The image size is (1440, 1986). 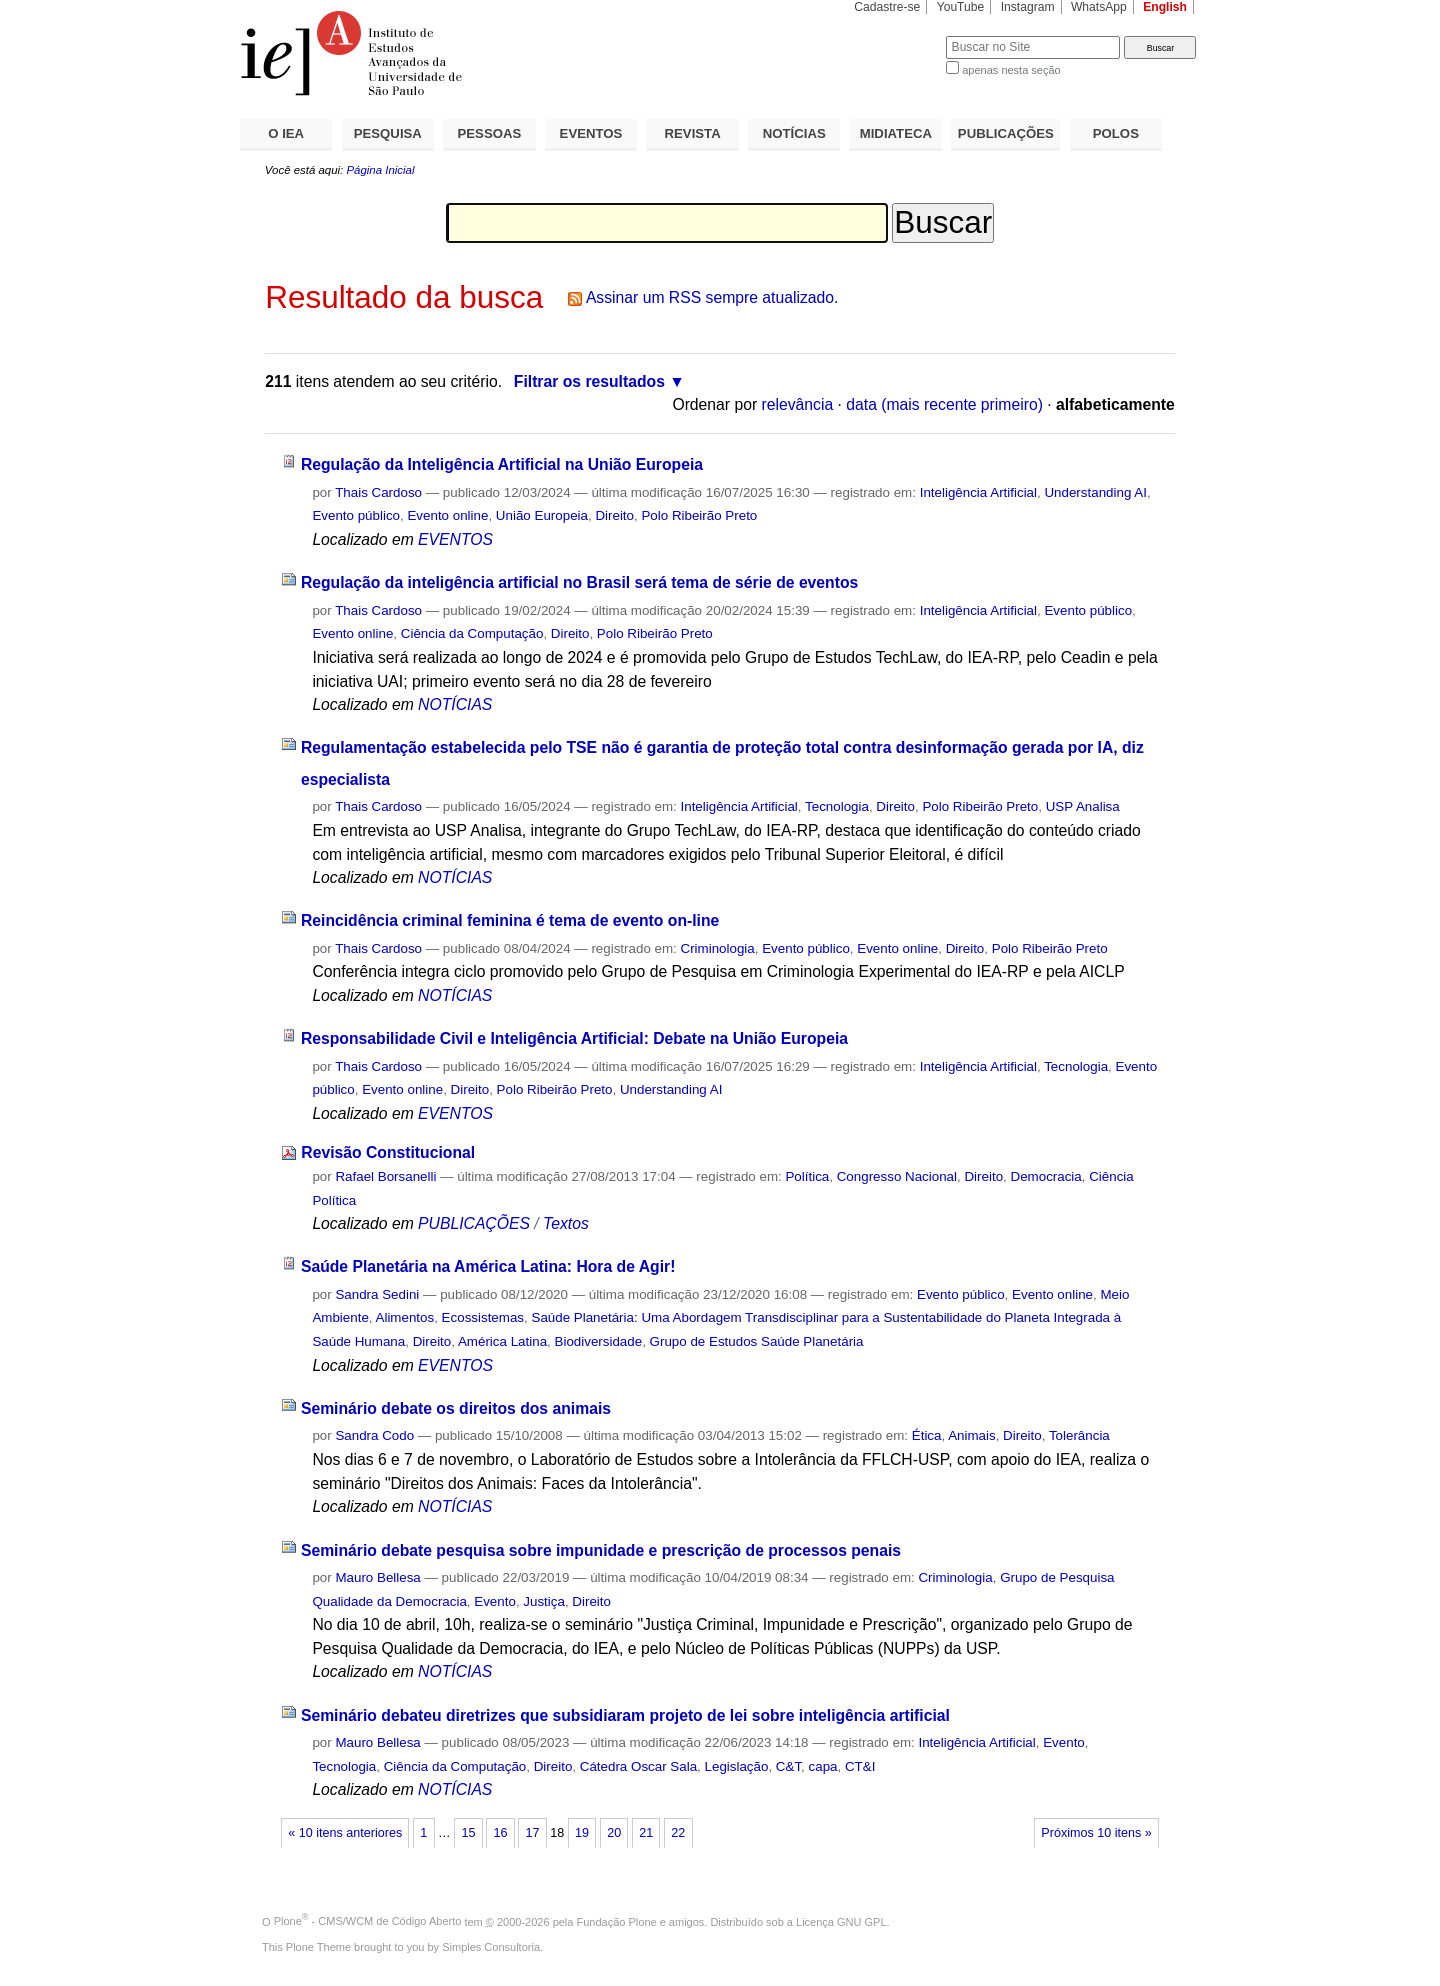 What do you see at coordinates (841, 1921) in the screenshot?
I see `Licença GNU GPL` at bounding box center [841, 1921].